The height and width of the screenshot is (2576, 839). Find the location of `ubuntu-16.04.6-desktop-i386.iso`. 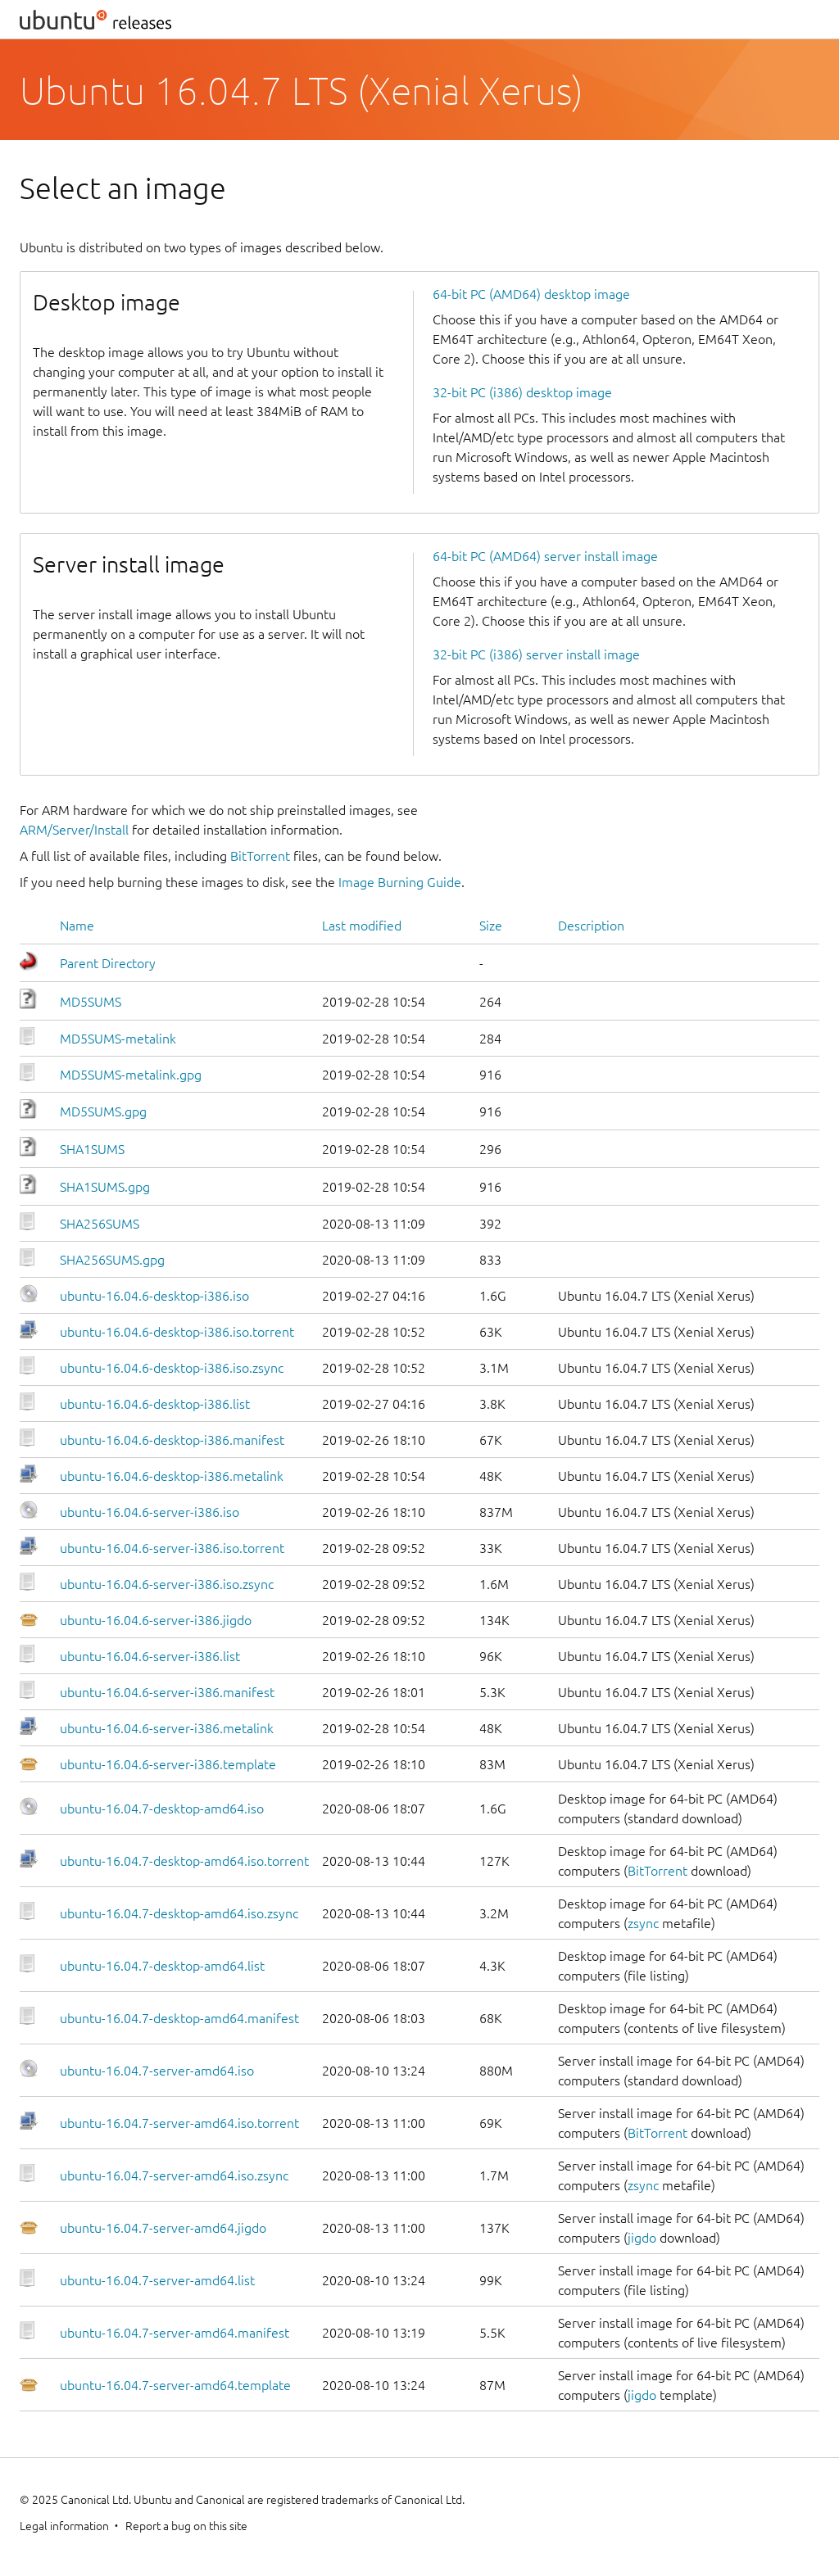

ubuntu-16.04.6-desktop-i386.iso is located at coordinates (154, 1295).